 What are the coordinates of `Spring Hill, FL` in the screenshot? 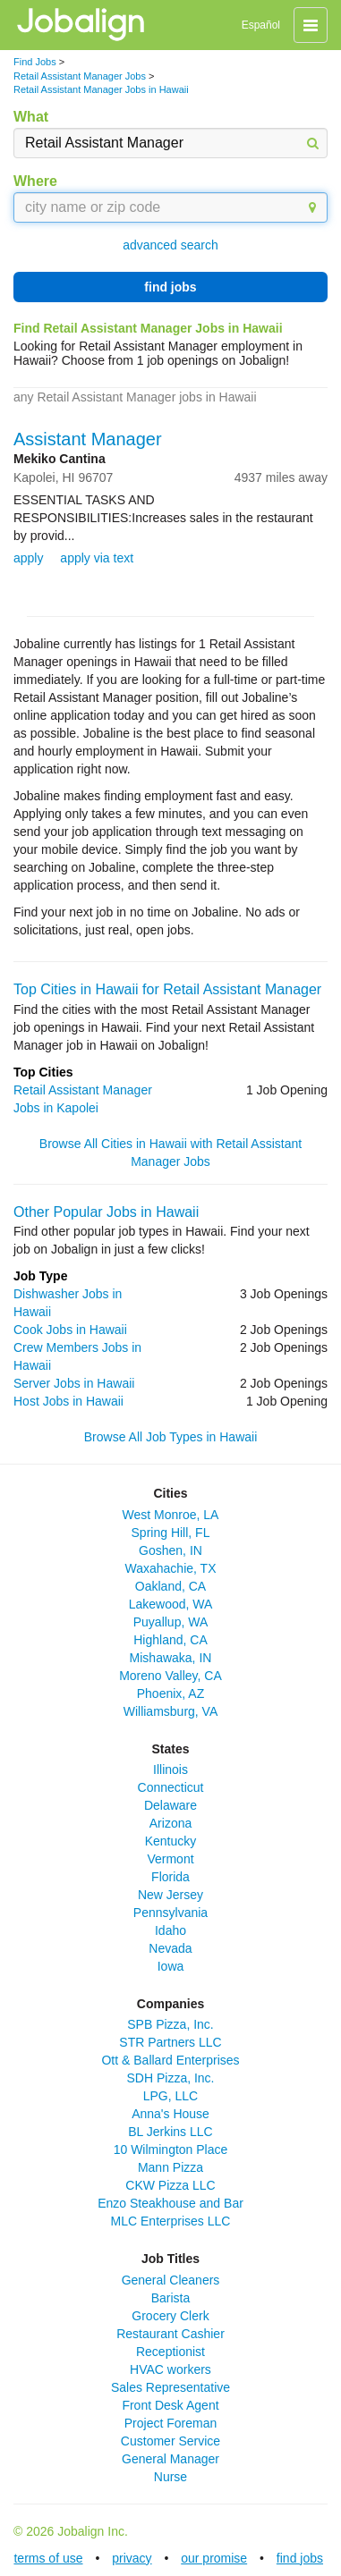 It's located at (171, 1532).